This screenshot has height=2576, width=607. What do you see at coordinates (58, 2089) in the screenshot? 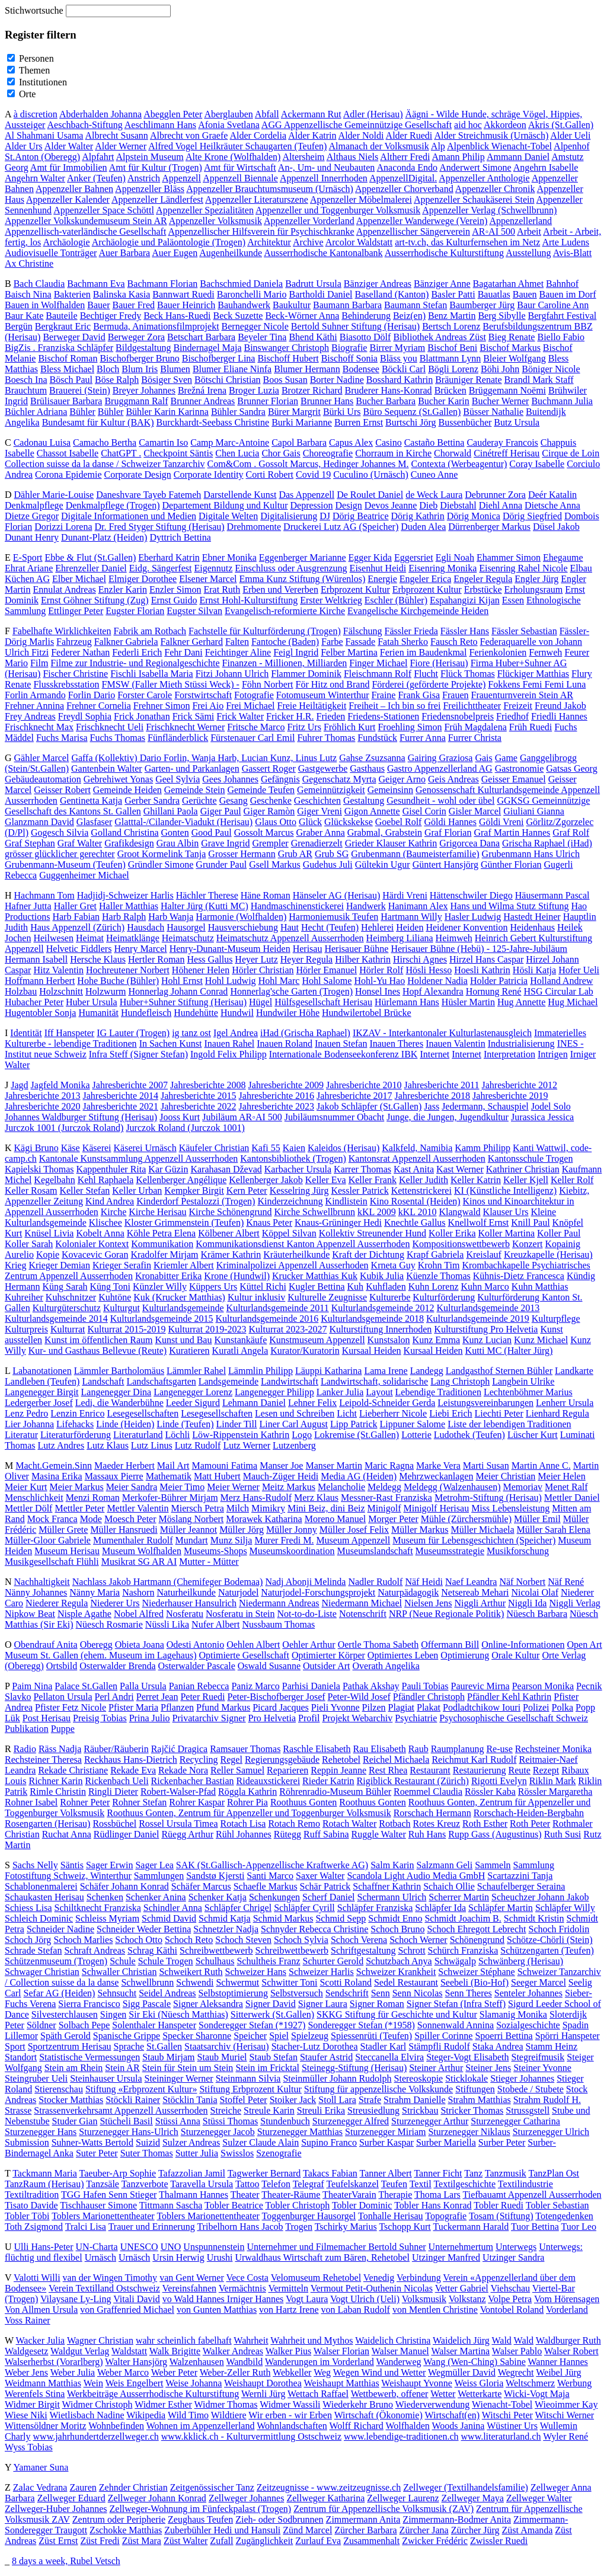
I see `Stierenschau` at bounding box center [58, 2089].